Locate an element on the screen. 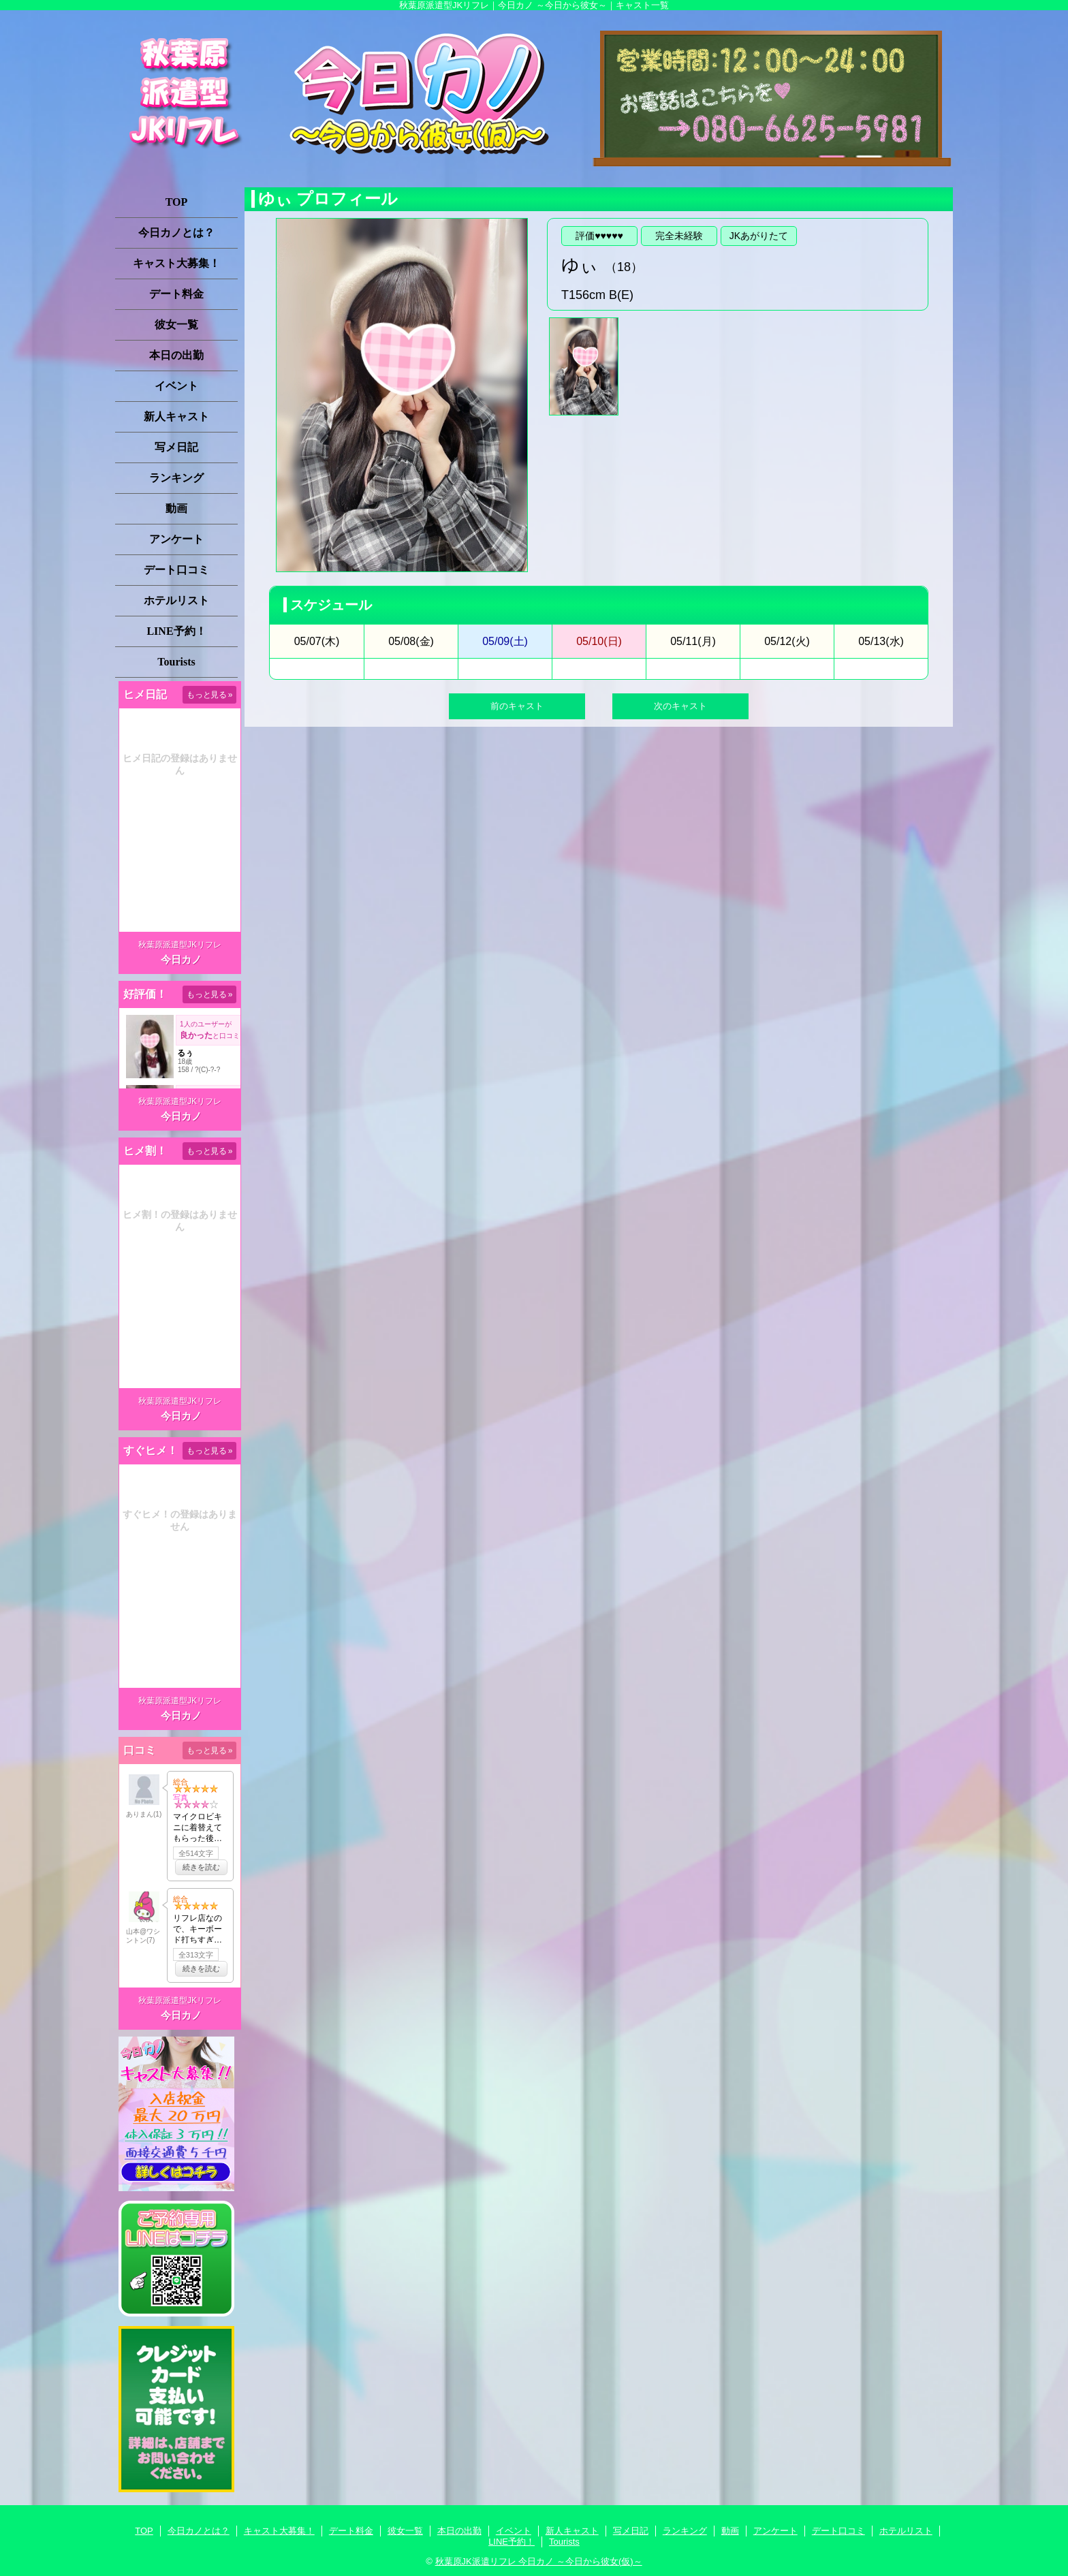 This screenshot has height=2576, width=1068. ランキング is located at coordinates (176, 478).